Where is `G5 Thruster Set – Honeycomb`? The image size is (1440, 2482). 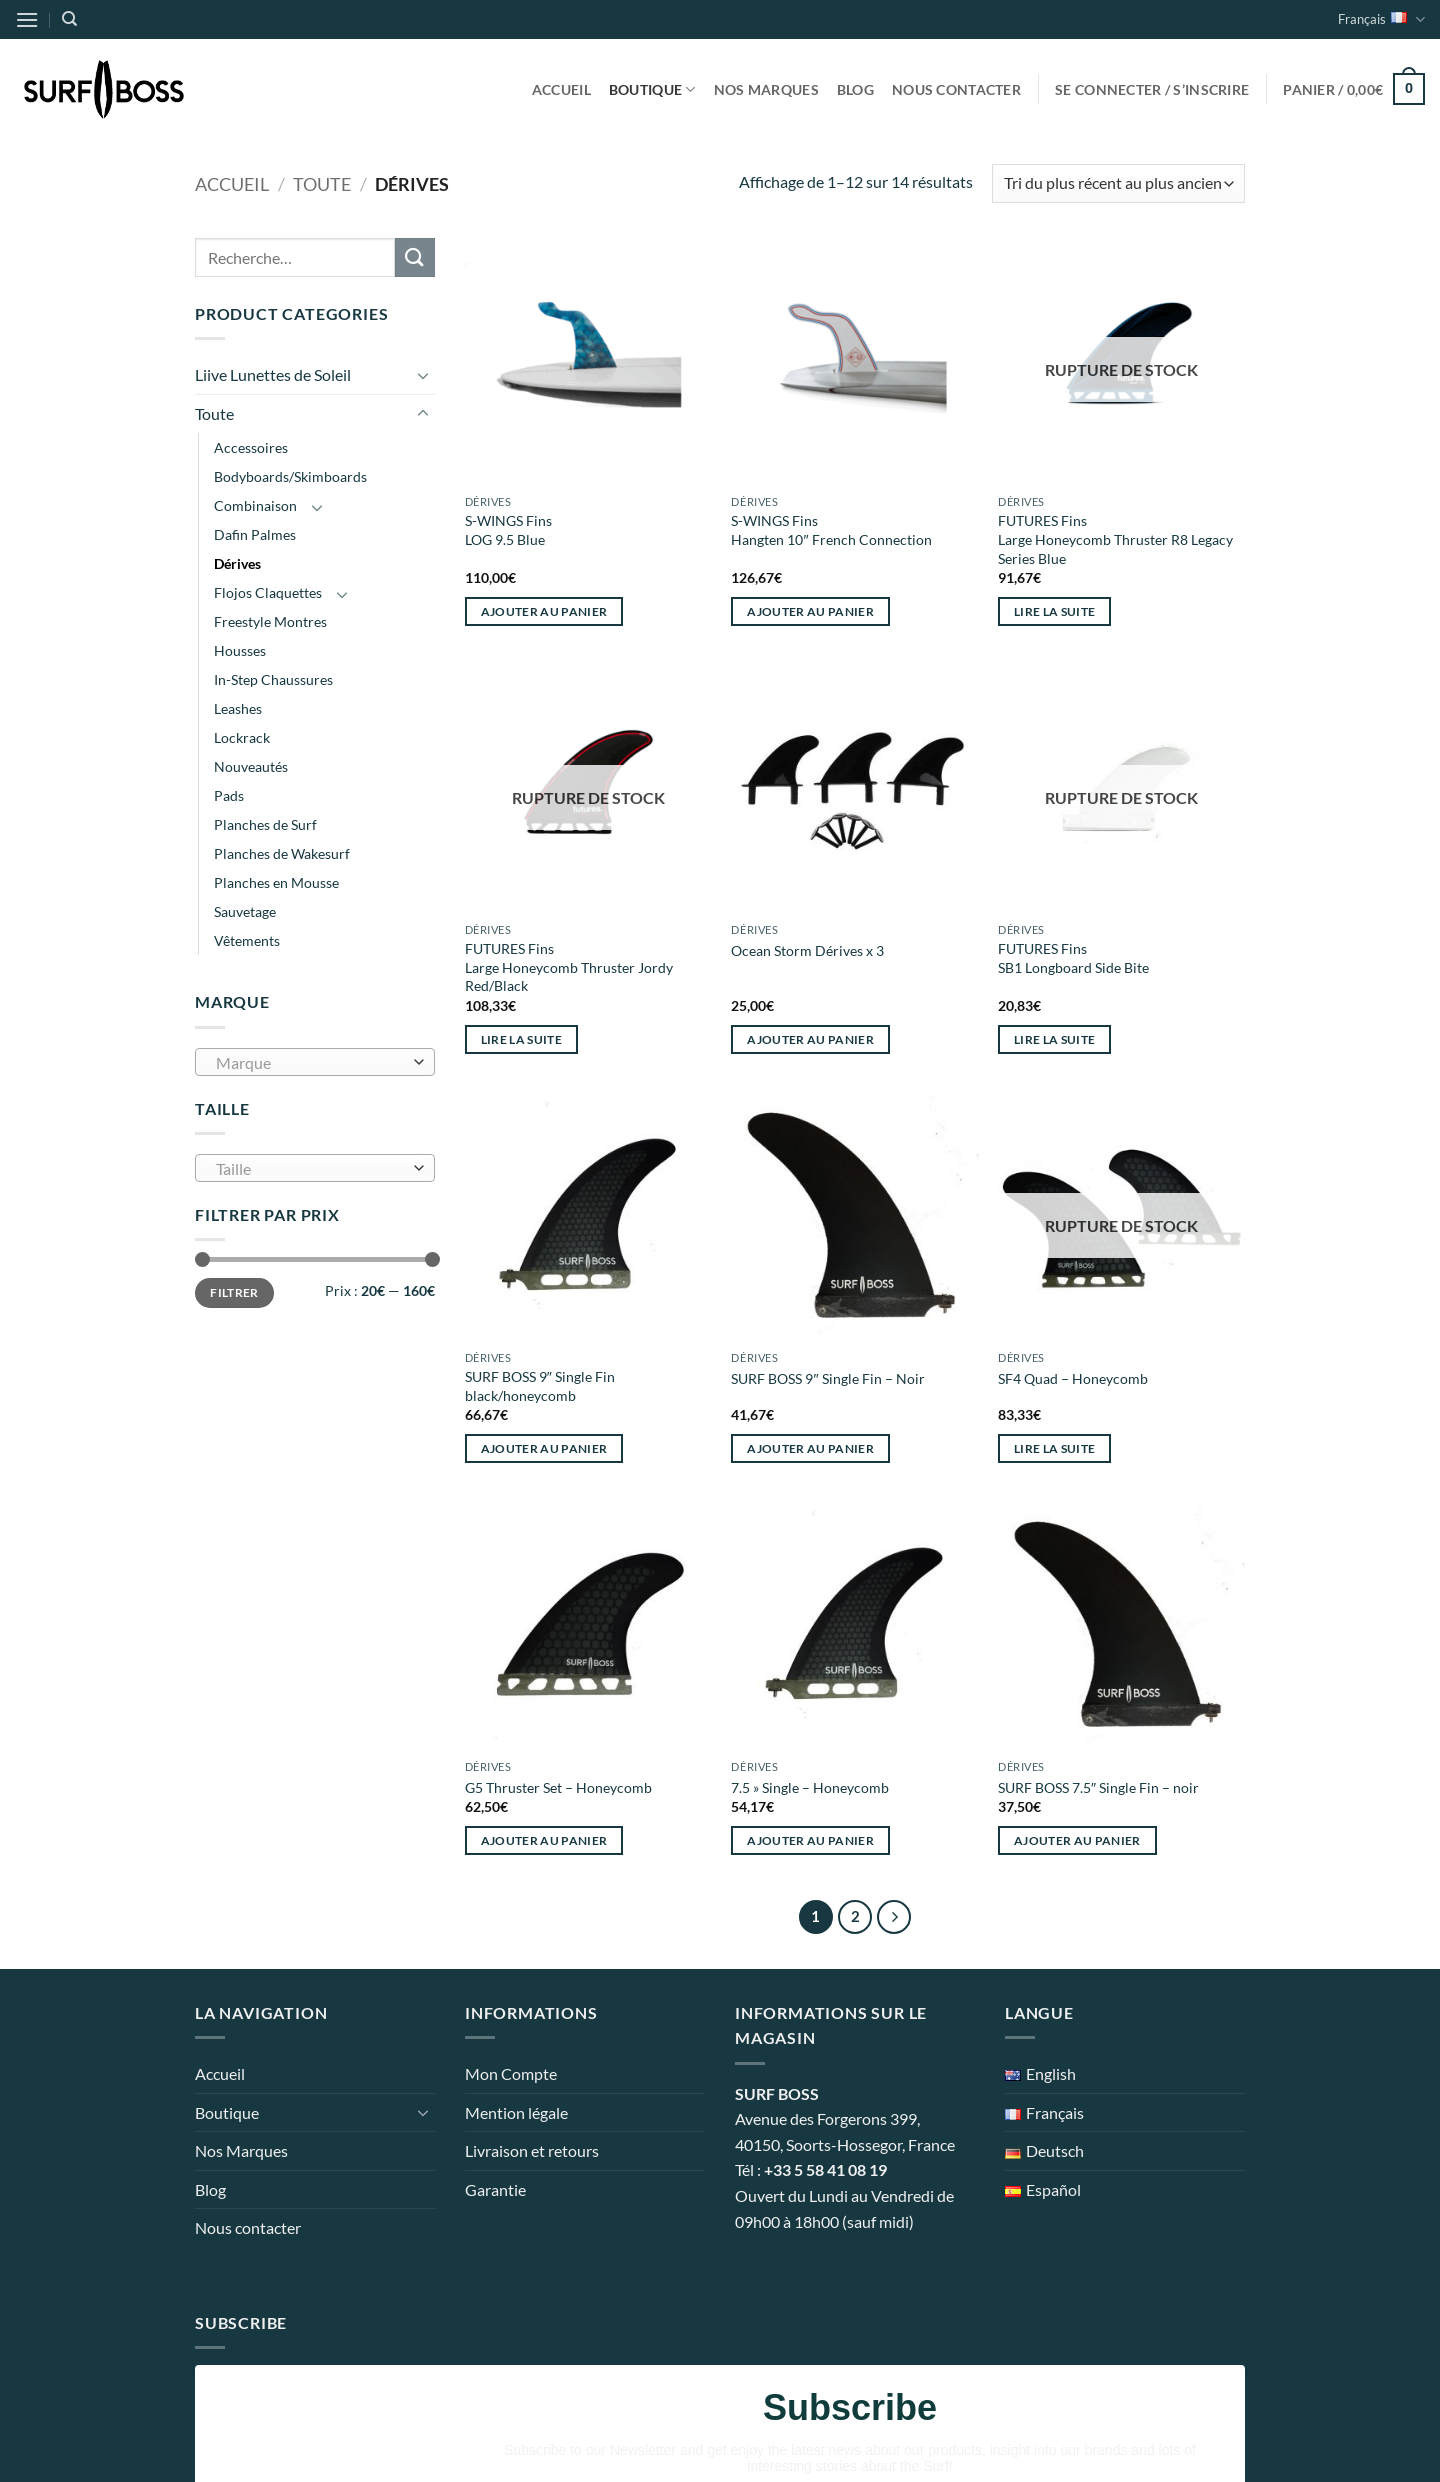
G5 Thruster Set – Honeycomb is located at coordinates (558, 1787).